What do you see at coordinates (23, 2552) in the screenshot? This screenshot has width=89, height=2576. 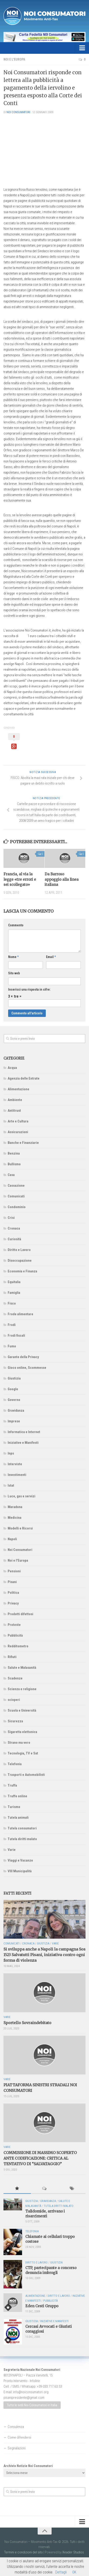 I see `Termini e condizioni del sito` at bounding box center [23, 2552].